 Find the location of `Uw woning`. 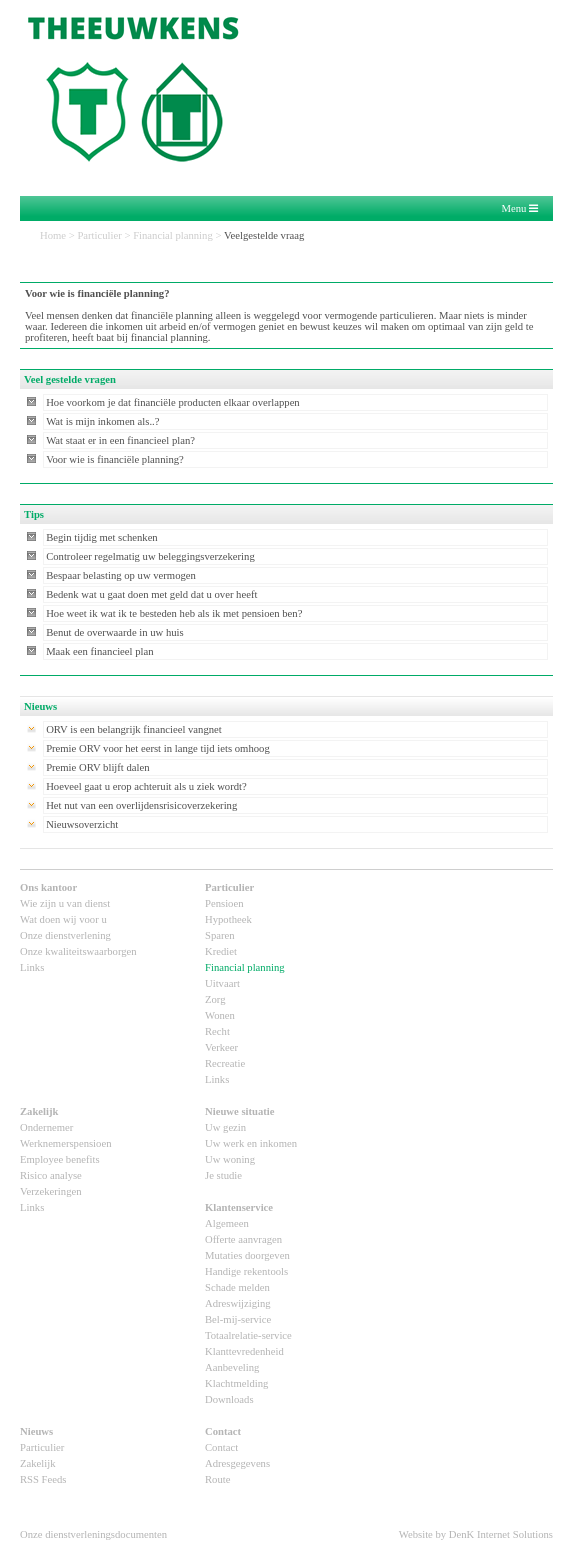

Uw woning is located at coordinates (230, 1159).